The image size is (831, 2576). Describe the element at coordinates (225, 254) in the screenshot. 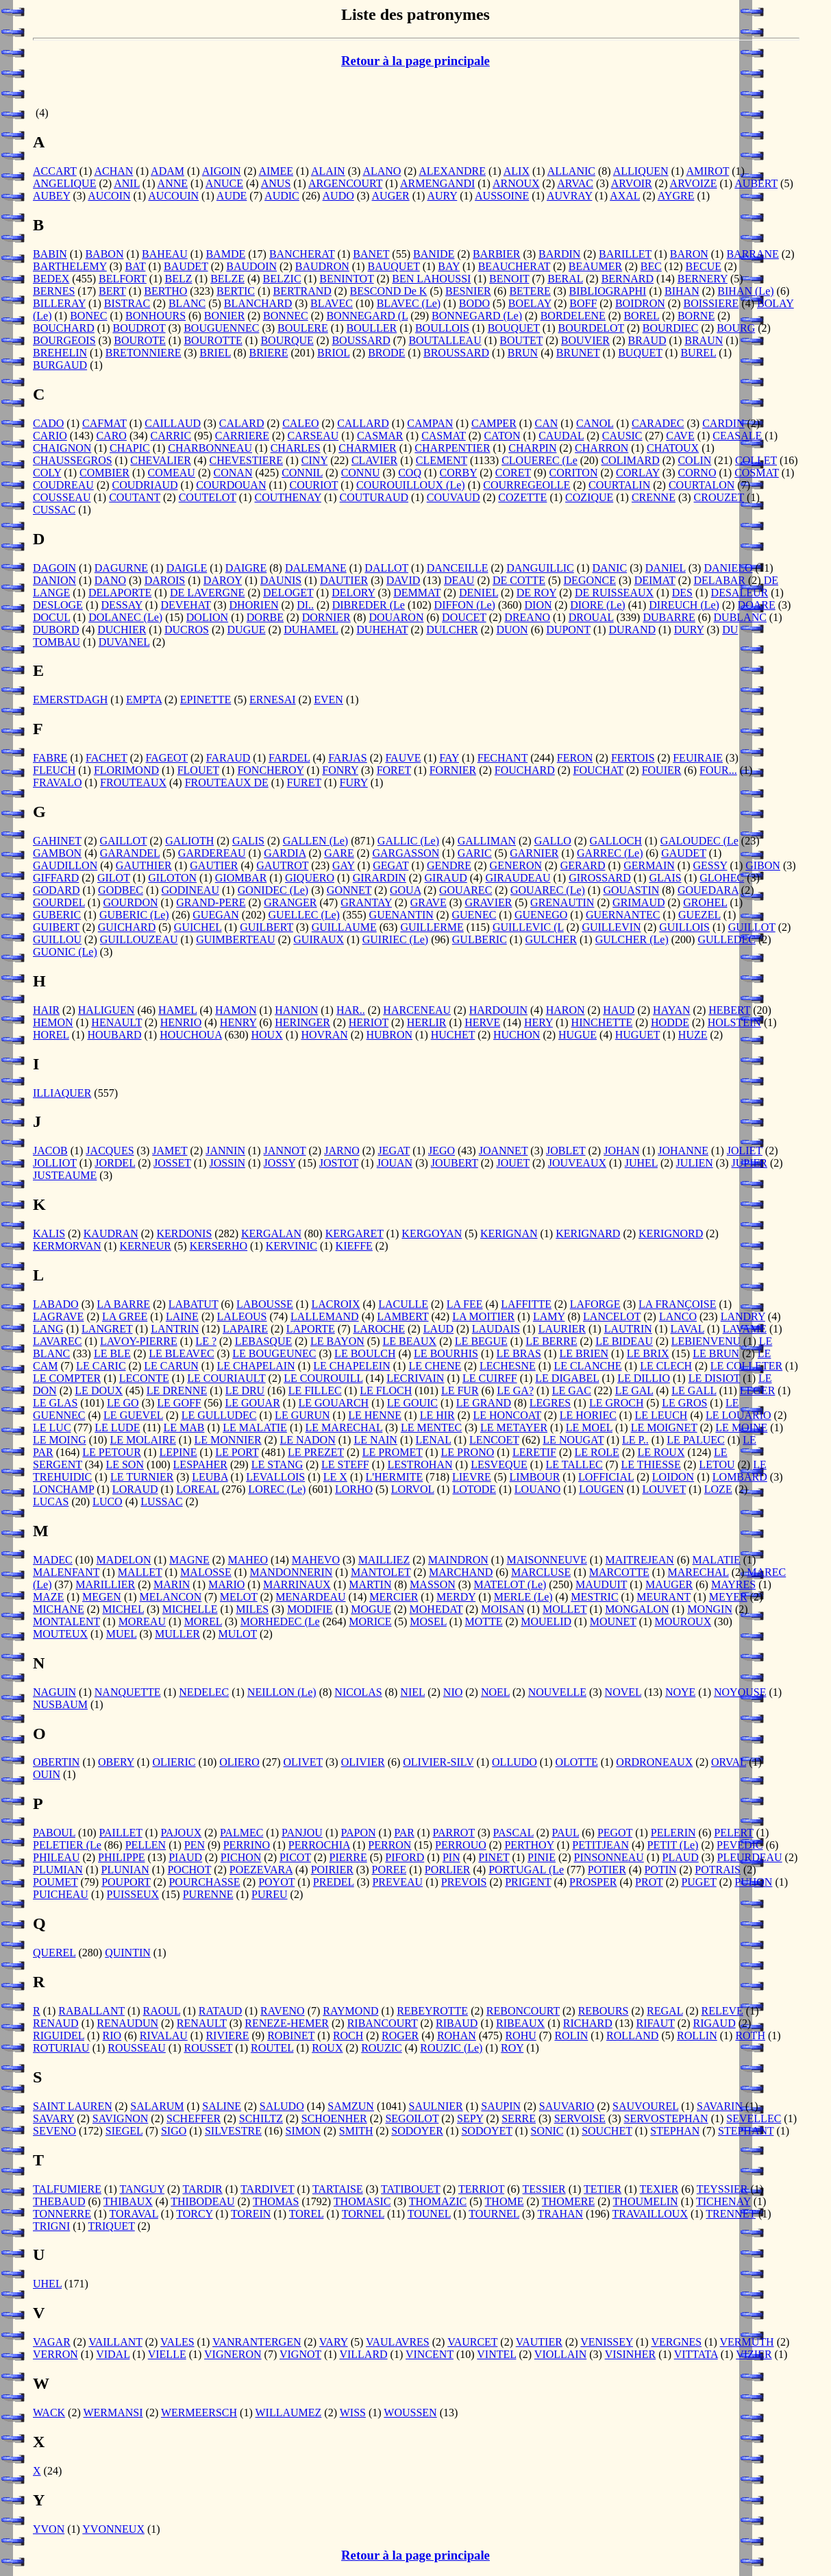

I see `BAMDE` at that location.